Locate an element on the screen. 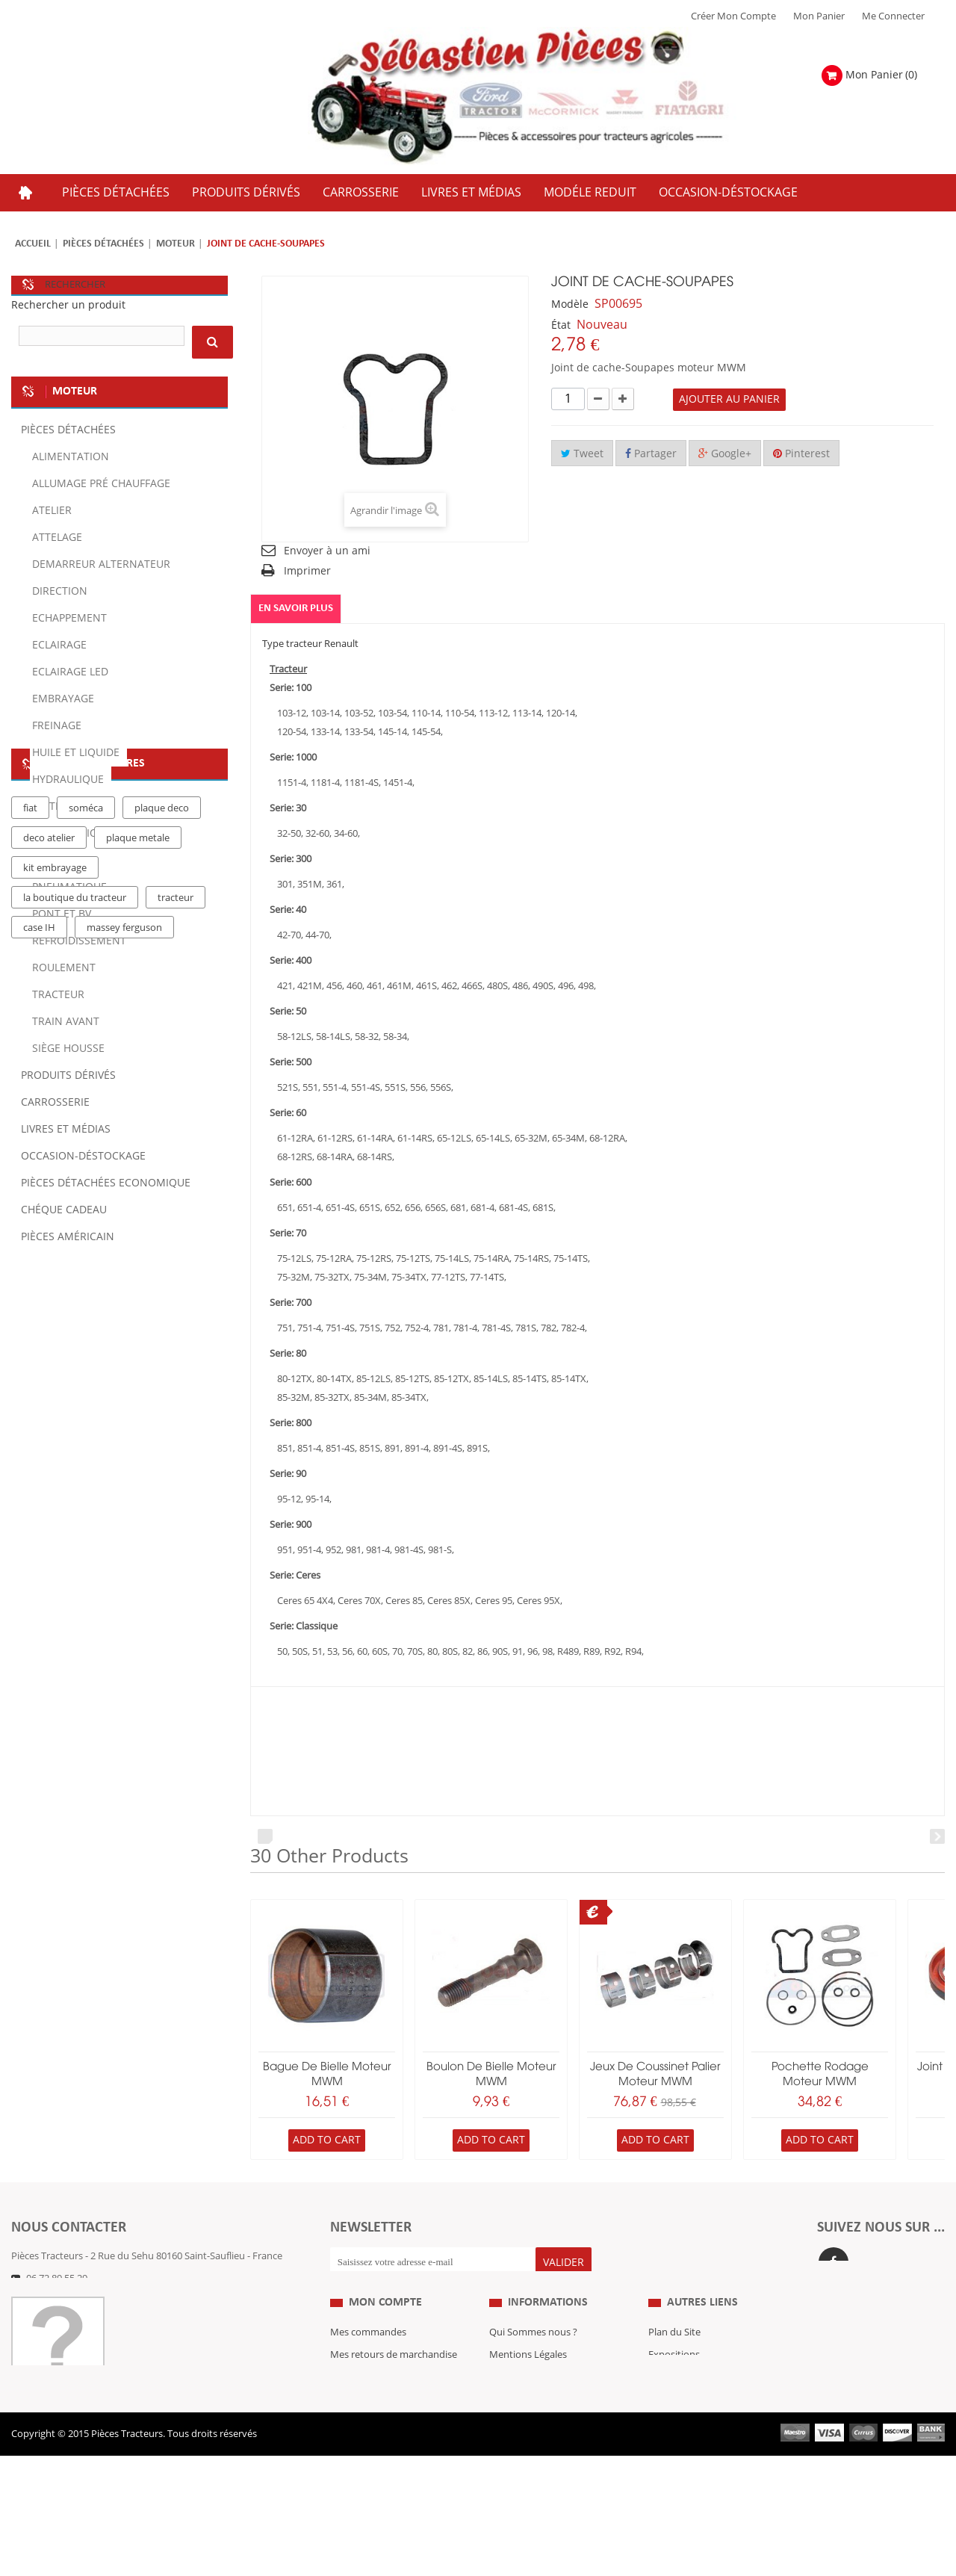 This screenshot has height=2576, width=956. Mes commandes is located at coordinates (368, 2365).